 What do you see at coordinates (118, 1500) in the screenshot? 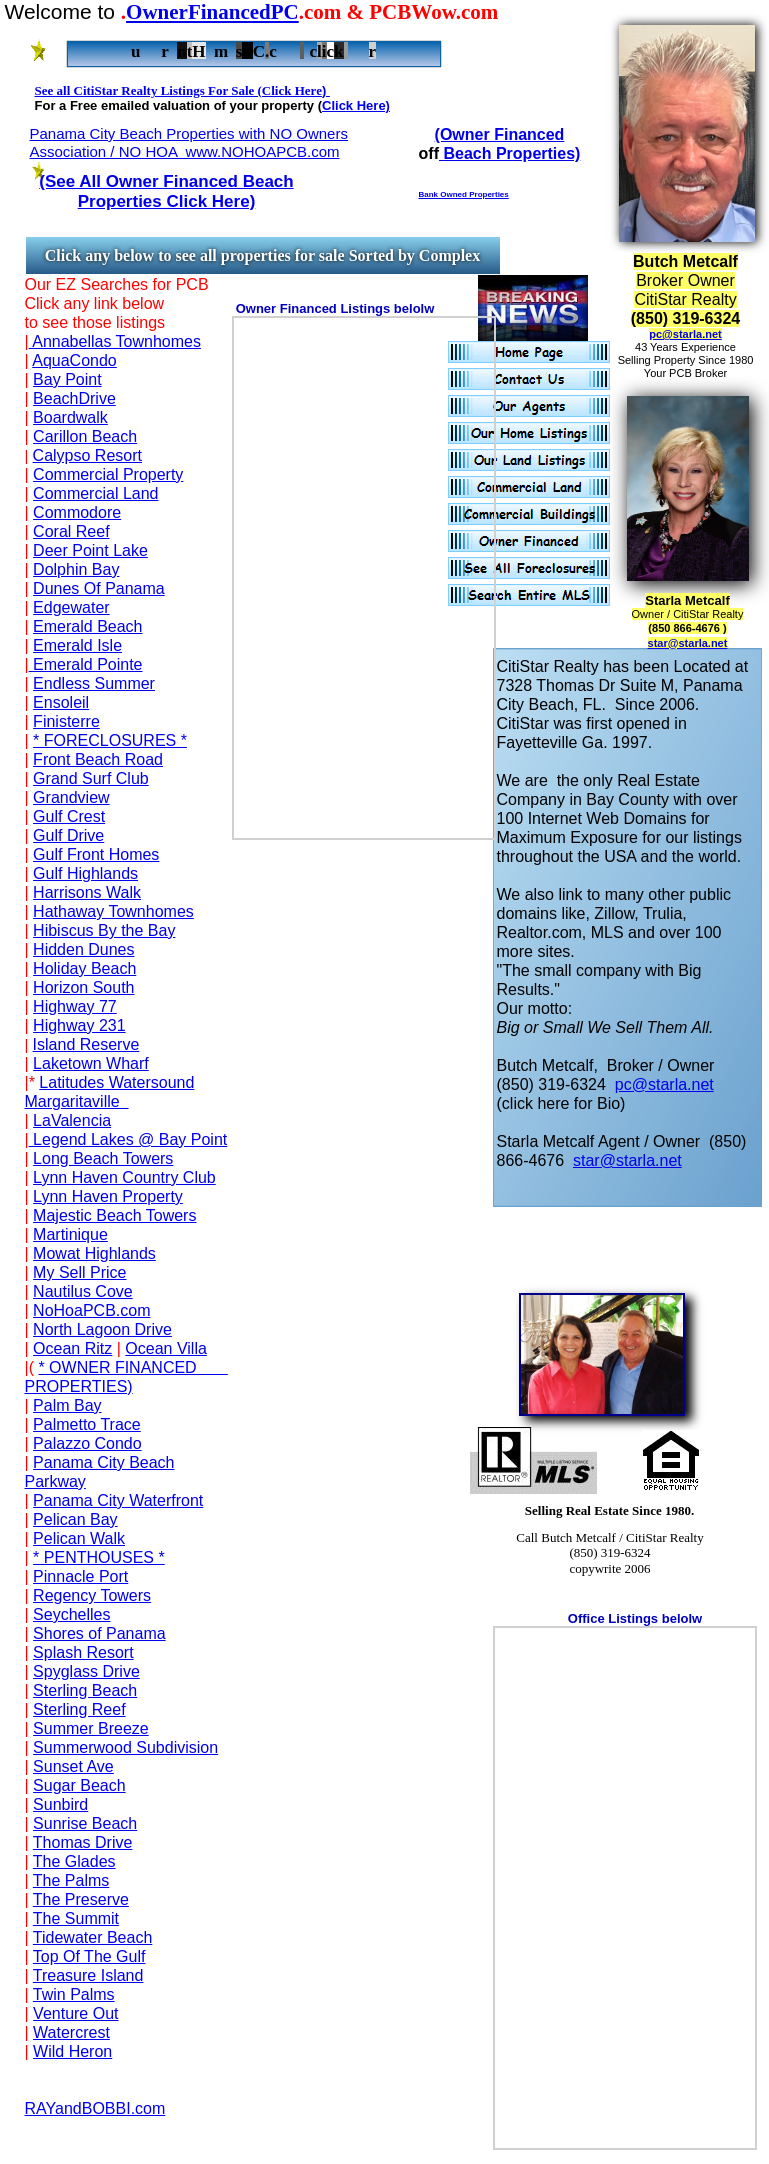
I see `Panama City Waterfront` at bounding box center [118, 1500].